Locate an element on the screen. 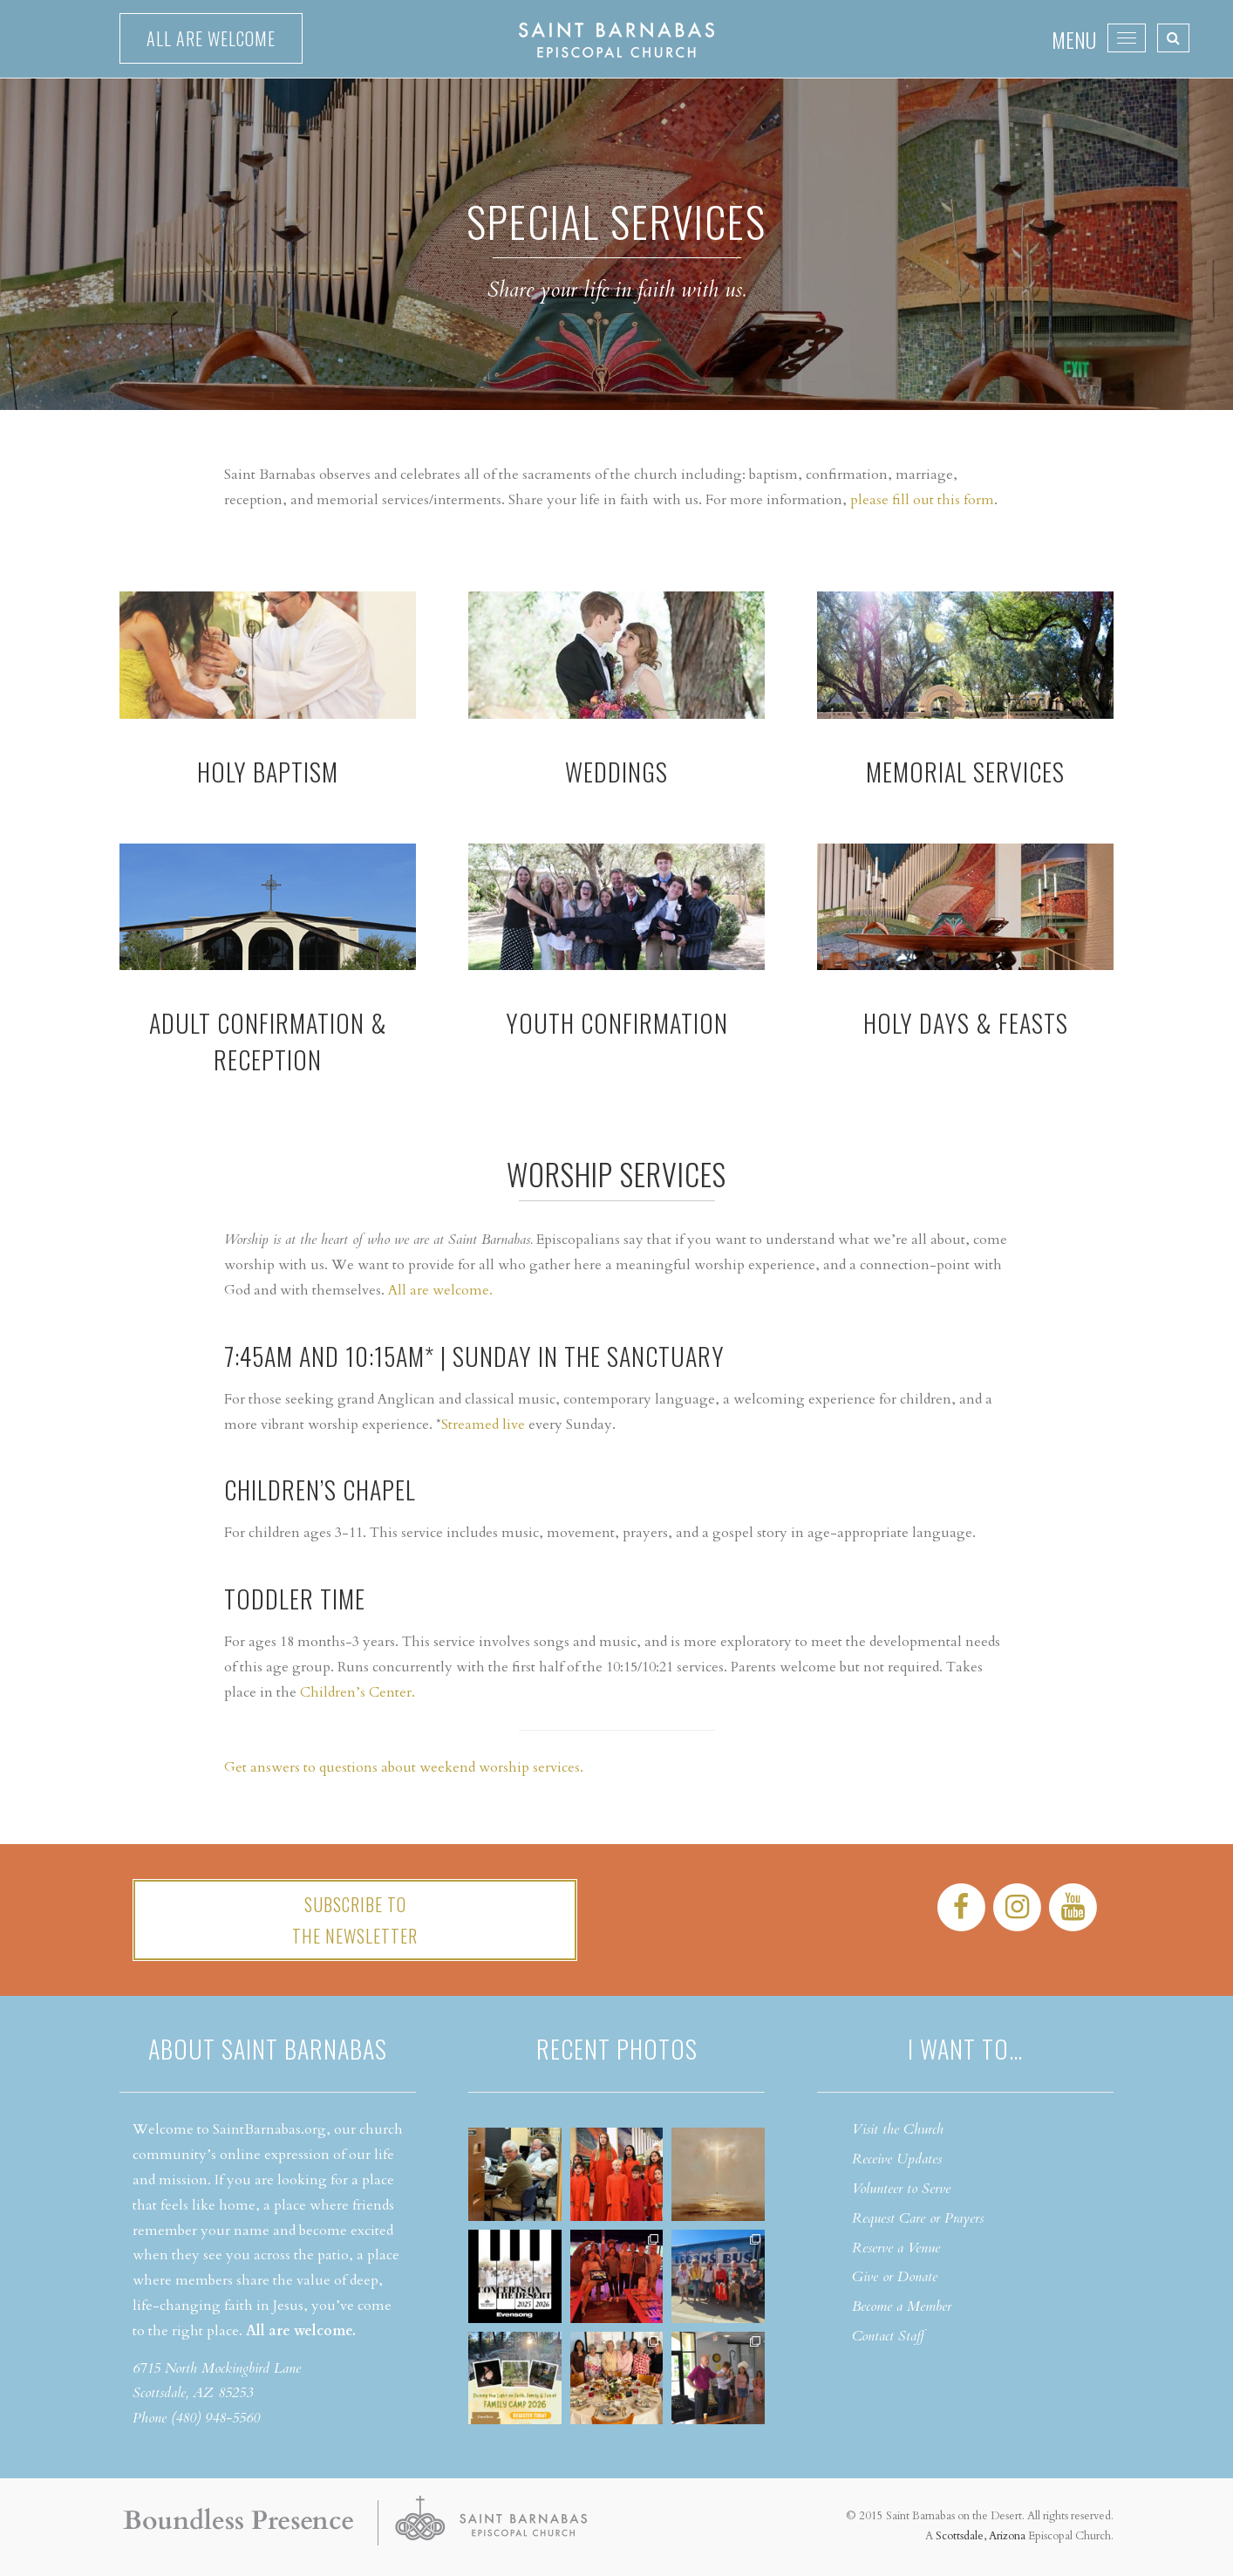  Become a Member is located at coordinates (901, 2306).